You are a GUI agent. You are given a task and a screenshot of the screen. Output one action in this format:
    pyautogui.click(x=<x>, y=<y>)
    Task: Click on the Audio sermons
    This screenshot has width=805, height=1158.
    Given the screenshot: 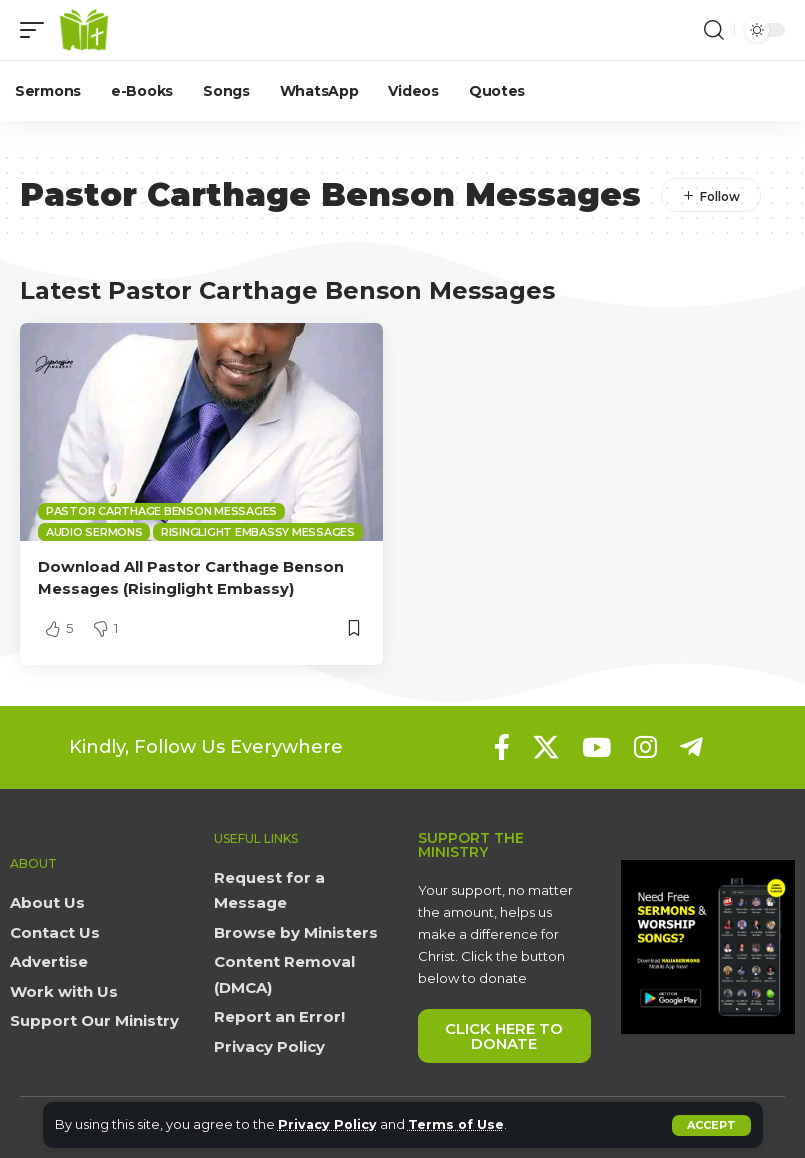 What is the action you would take?
    pyautogui.click(x=94, y=532)
    